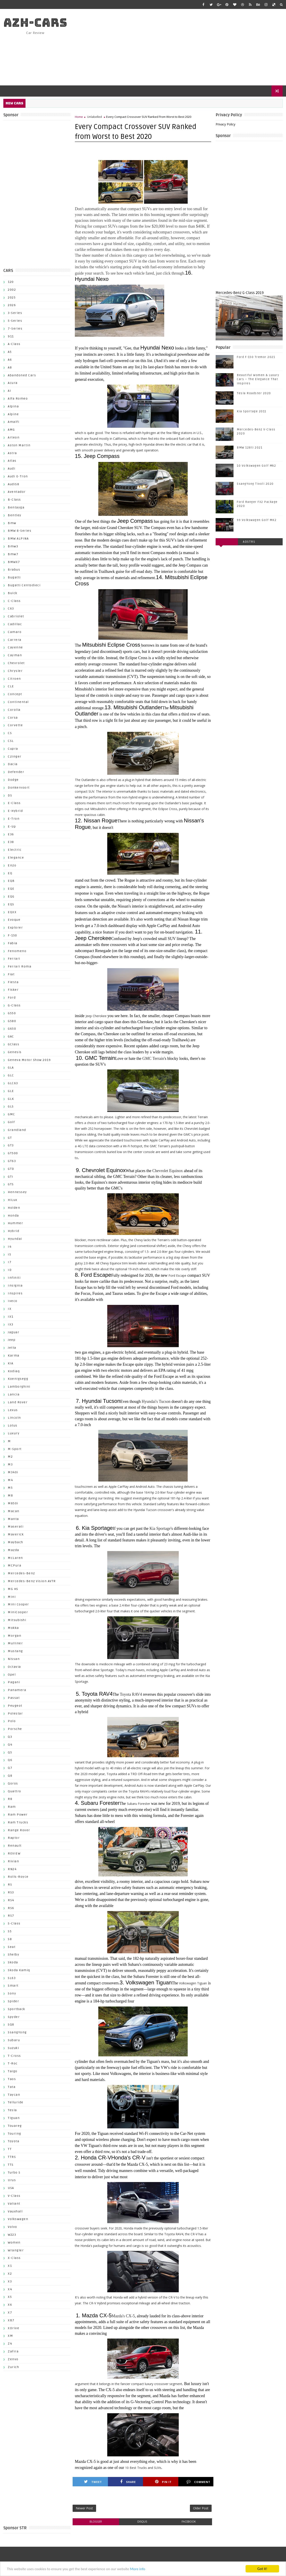  Describe the element at coordinates (15, 811) in the screenshot. I see `E-Hybrid` at that location.